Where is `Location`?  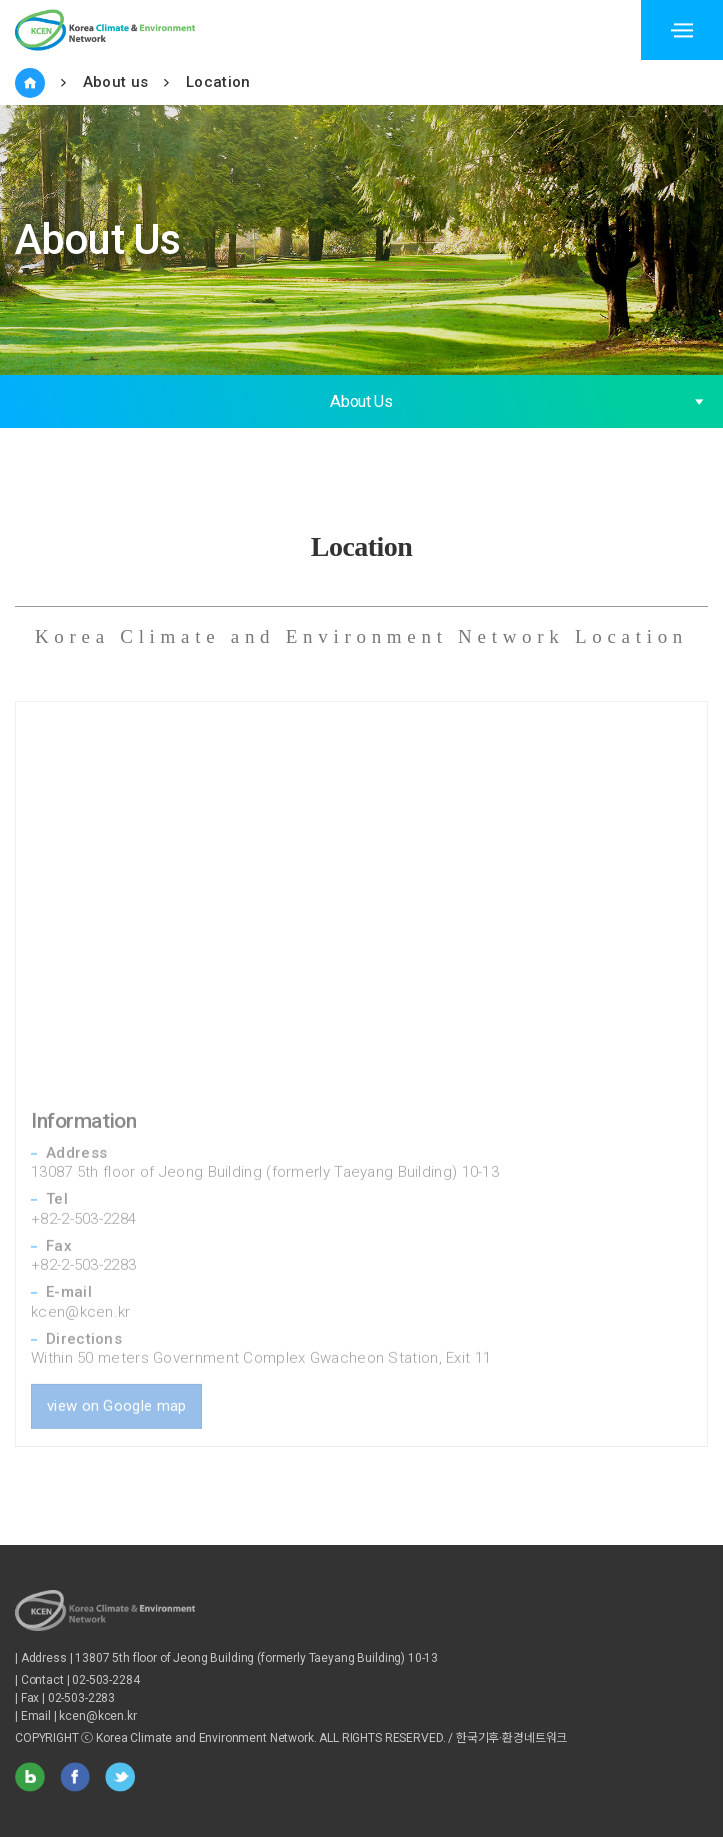
Location is located at coordinates (218, 82).